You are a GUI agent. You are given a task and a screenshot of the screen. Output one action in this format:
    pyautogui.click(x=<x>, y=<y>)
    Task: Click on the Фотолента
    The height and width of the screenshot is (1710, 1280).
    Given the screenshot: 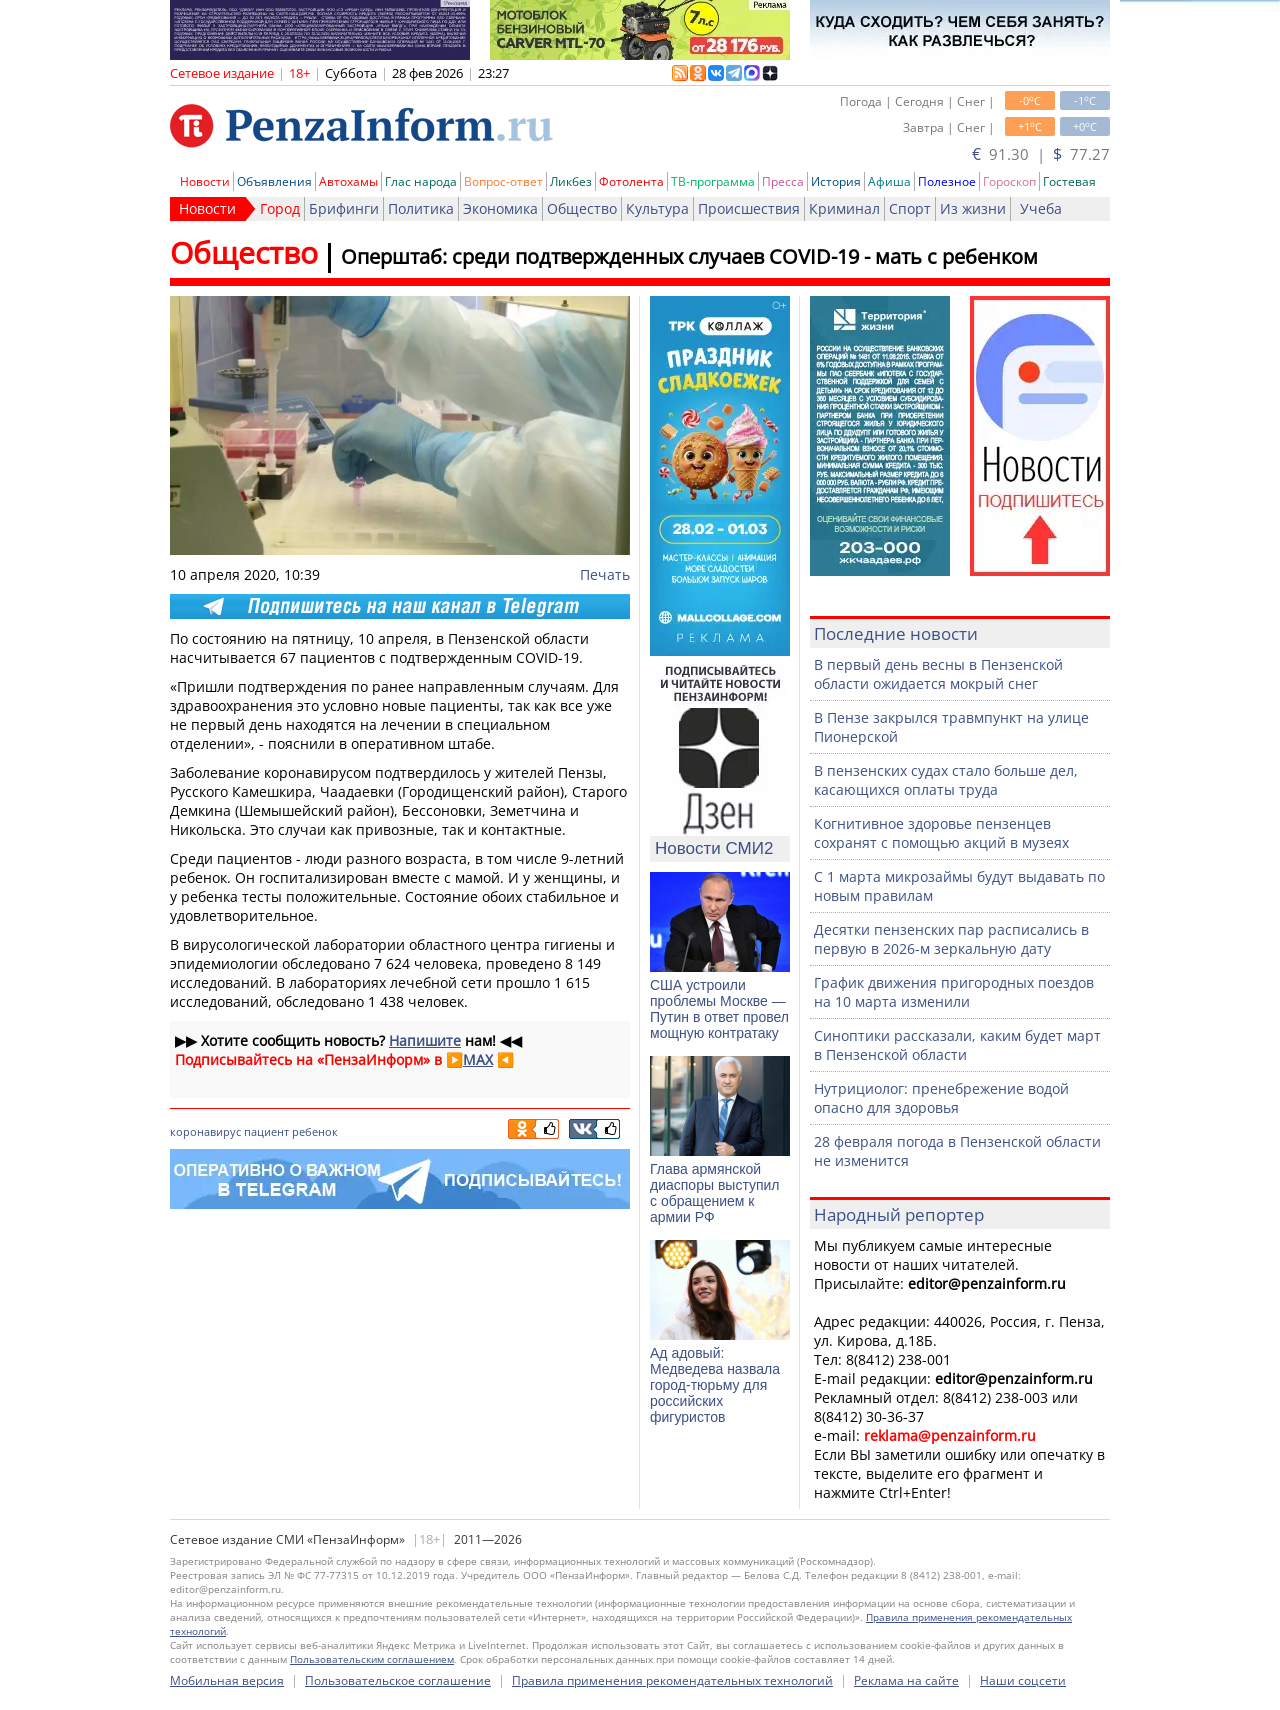 What is the action you would take?
    pyautogui.click(x=631, y=181)
    